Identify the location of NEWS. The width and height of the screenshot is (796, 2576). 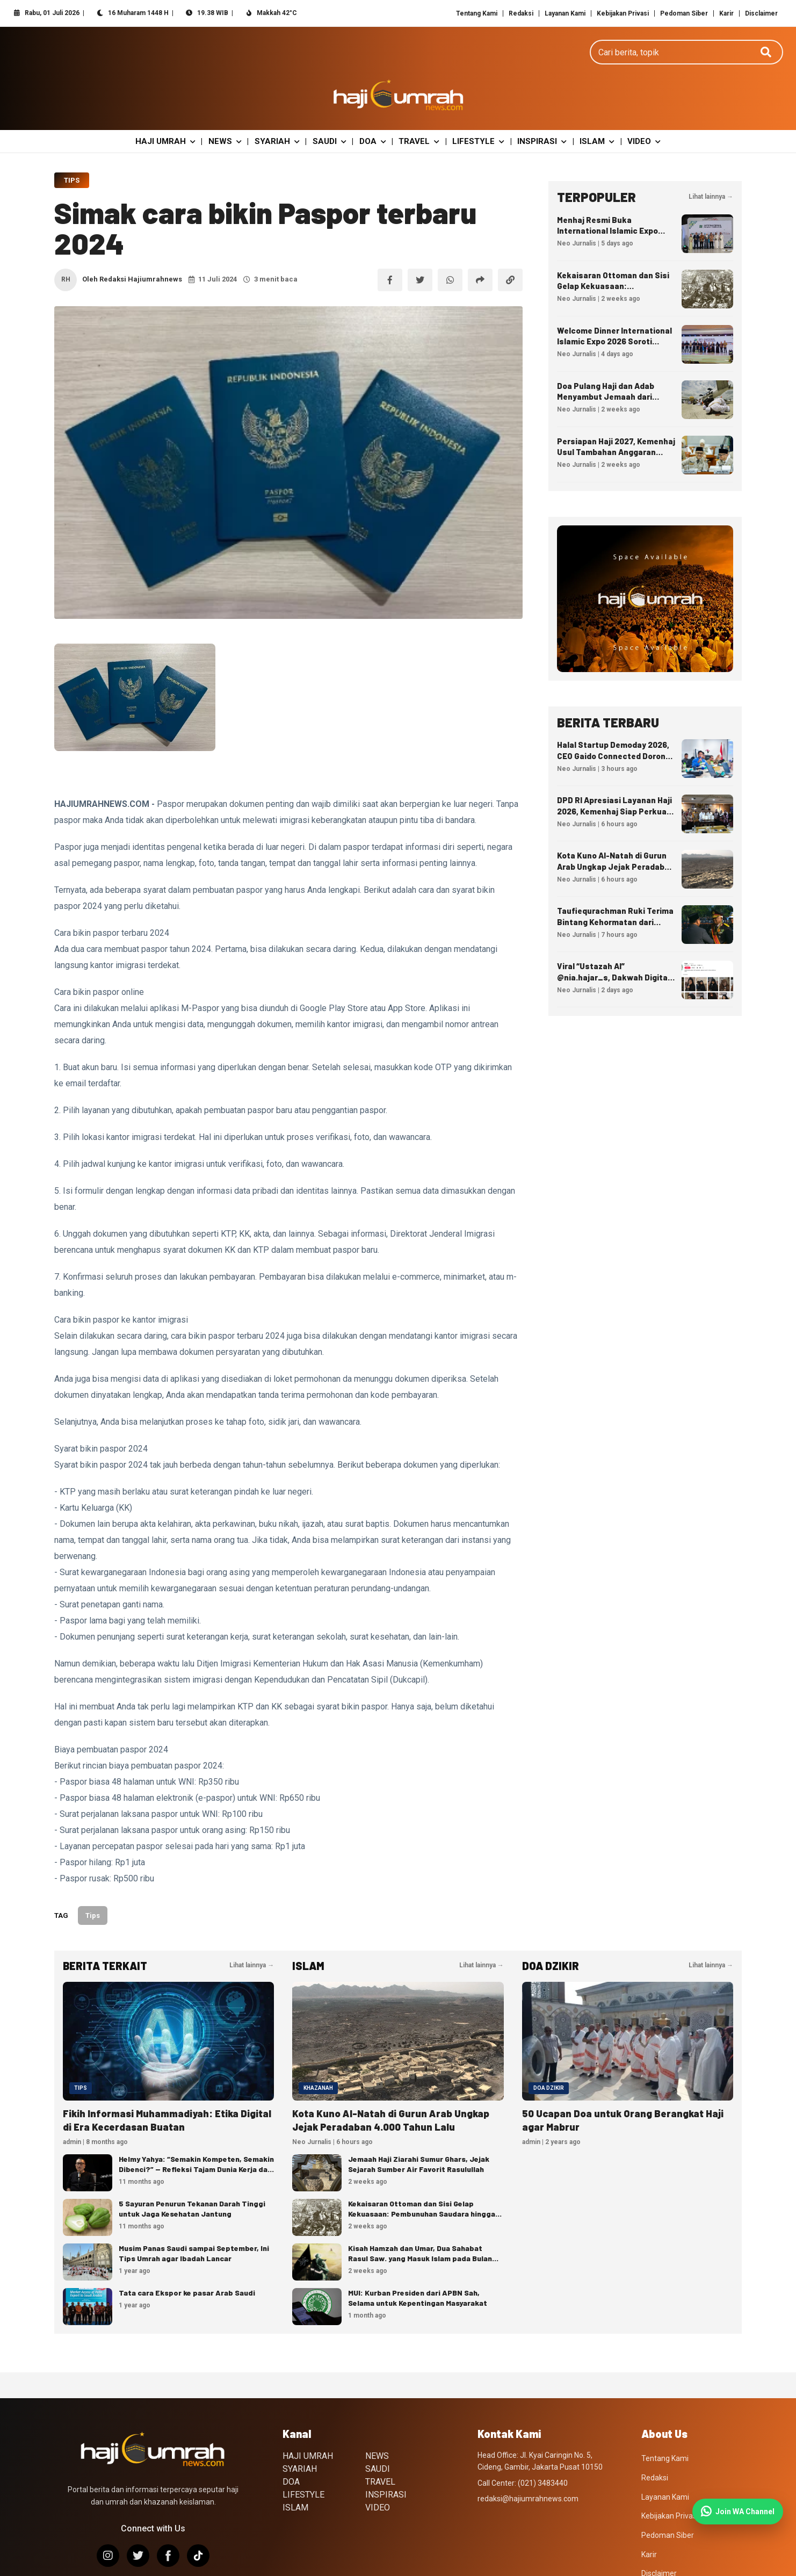
(232, 106).